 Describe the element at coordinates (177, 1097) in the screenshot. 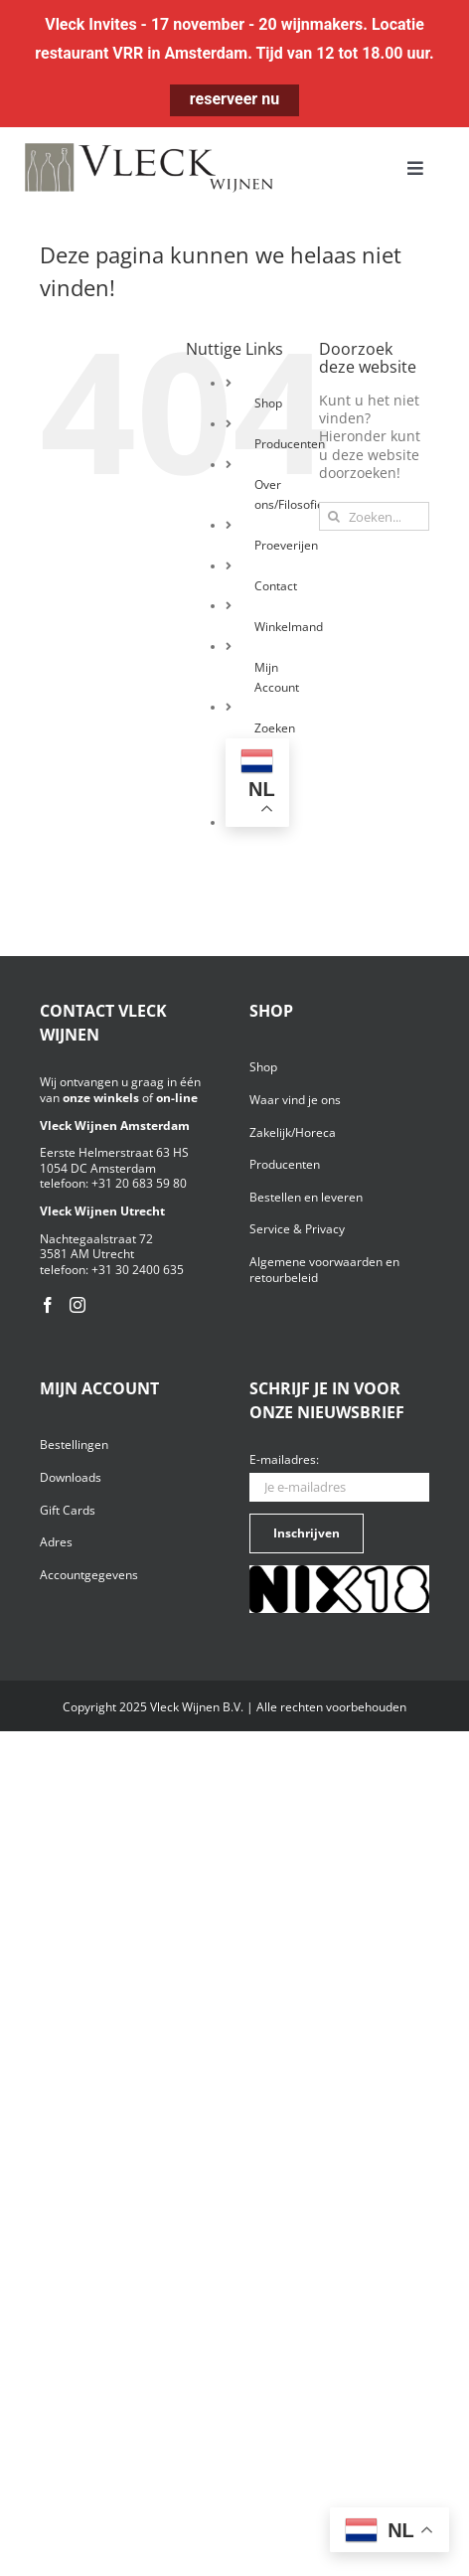

I see `on-line` at that location.